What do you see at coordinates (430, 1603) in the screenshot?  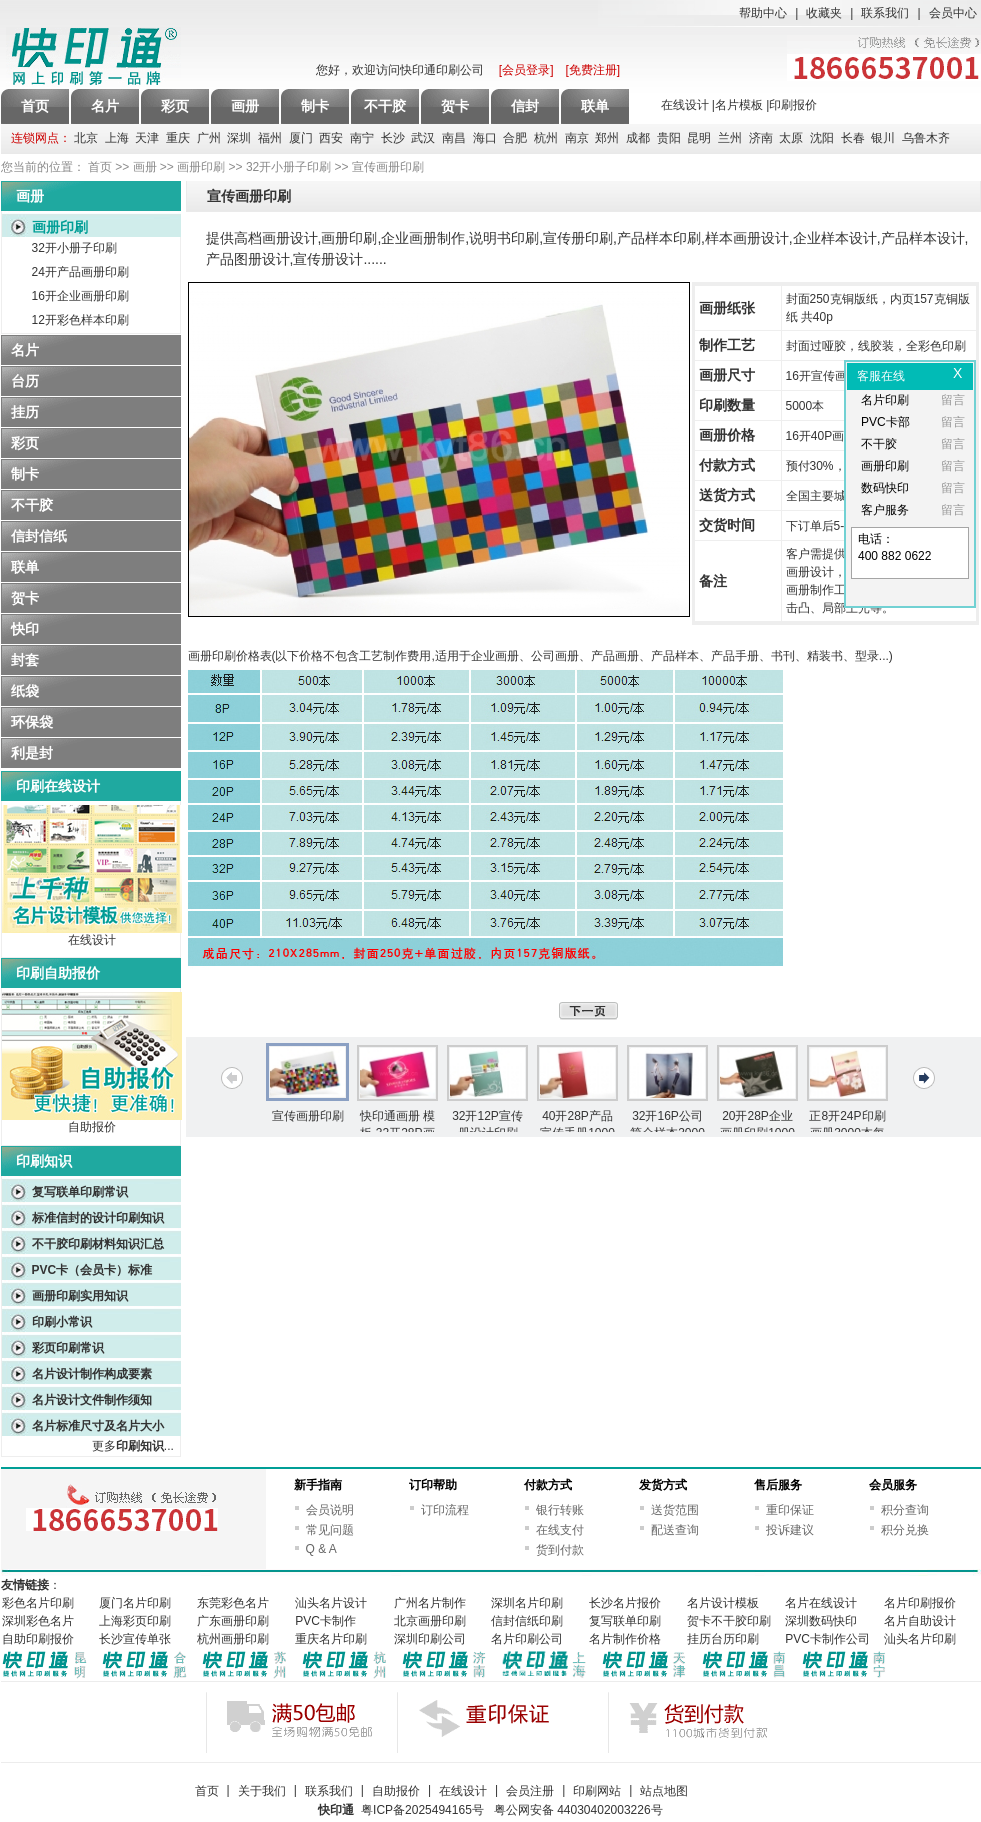 I see `广州名片制作` at bounding box center [430, 1603].